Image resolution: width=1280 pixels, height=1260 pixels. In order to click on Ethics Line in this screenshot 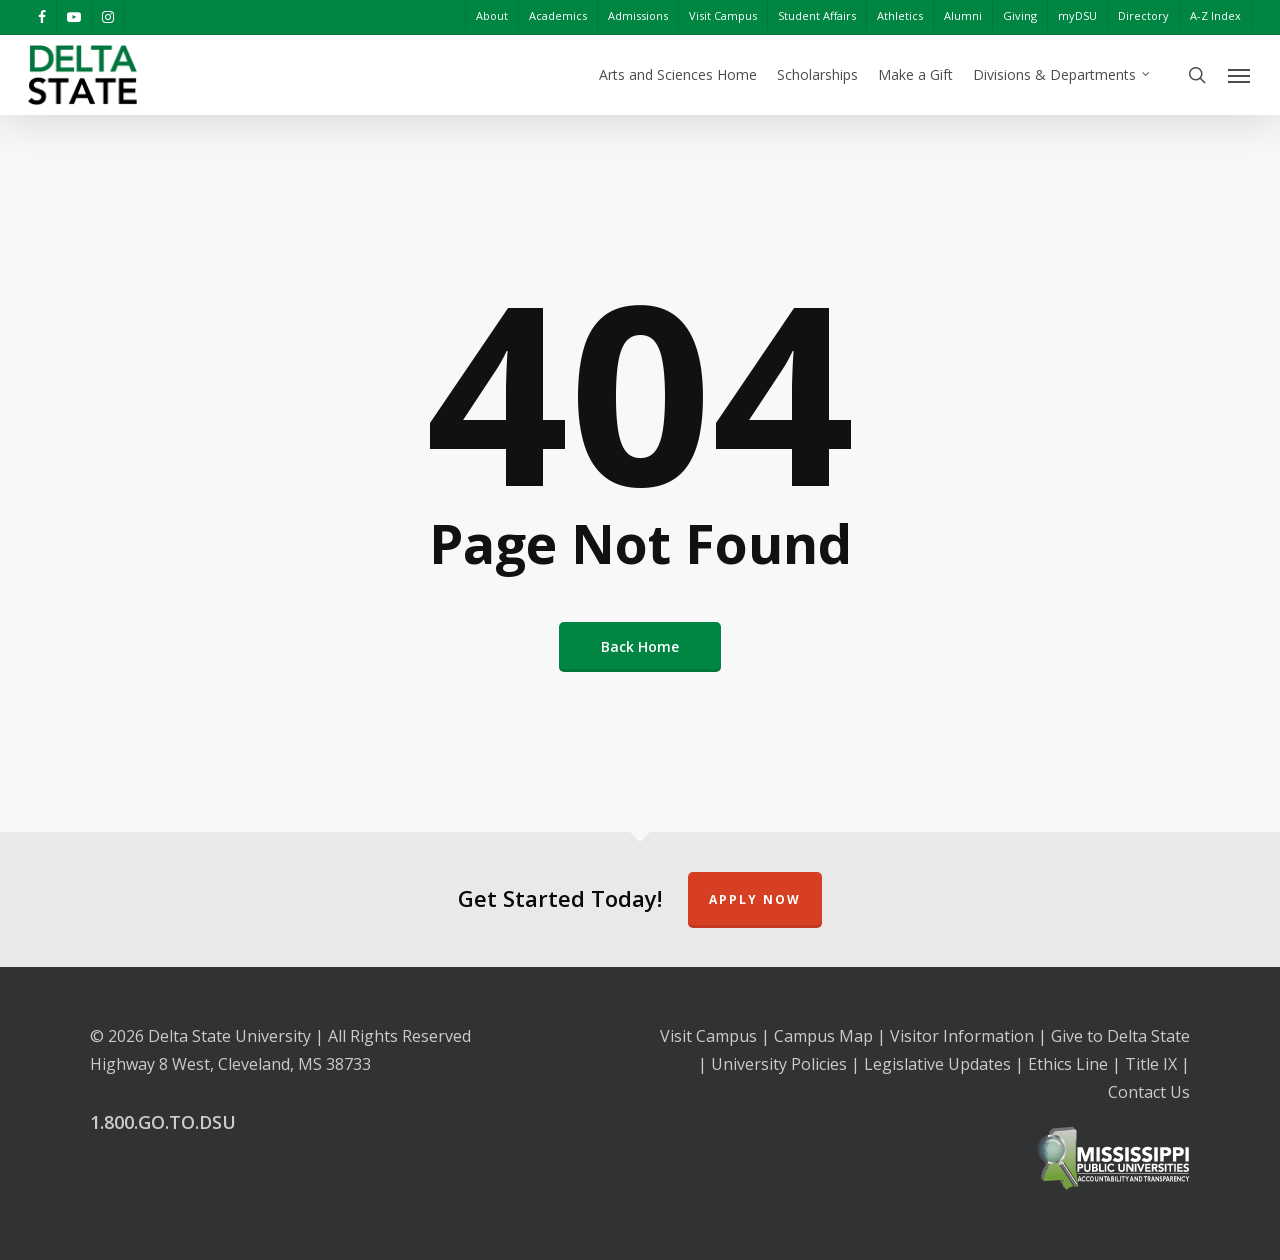, I will do `click(1068, 1064)`.